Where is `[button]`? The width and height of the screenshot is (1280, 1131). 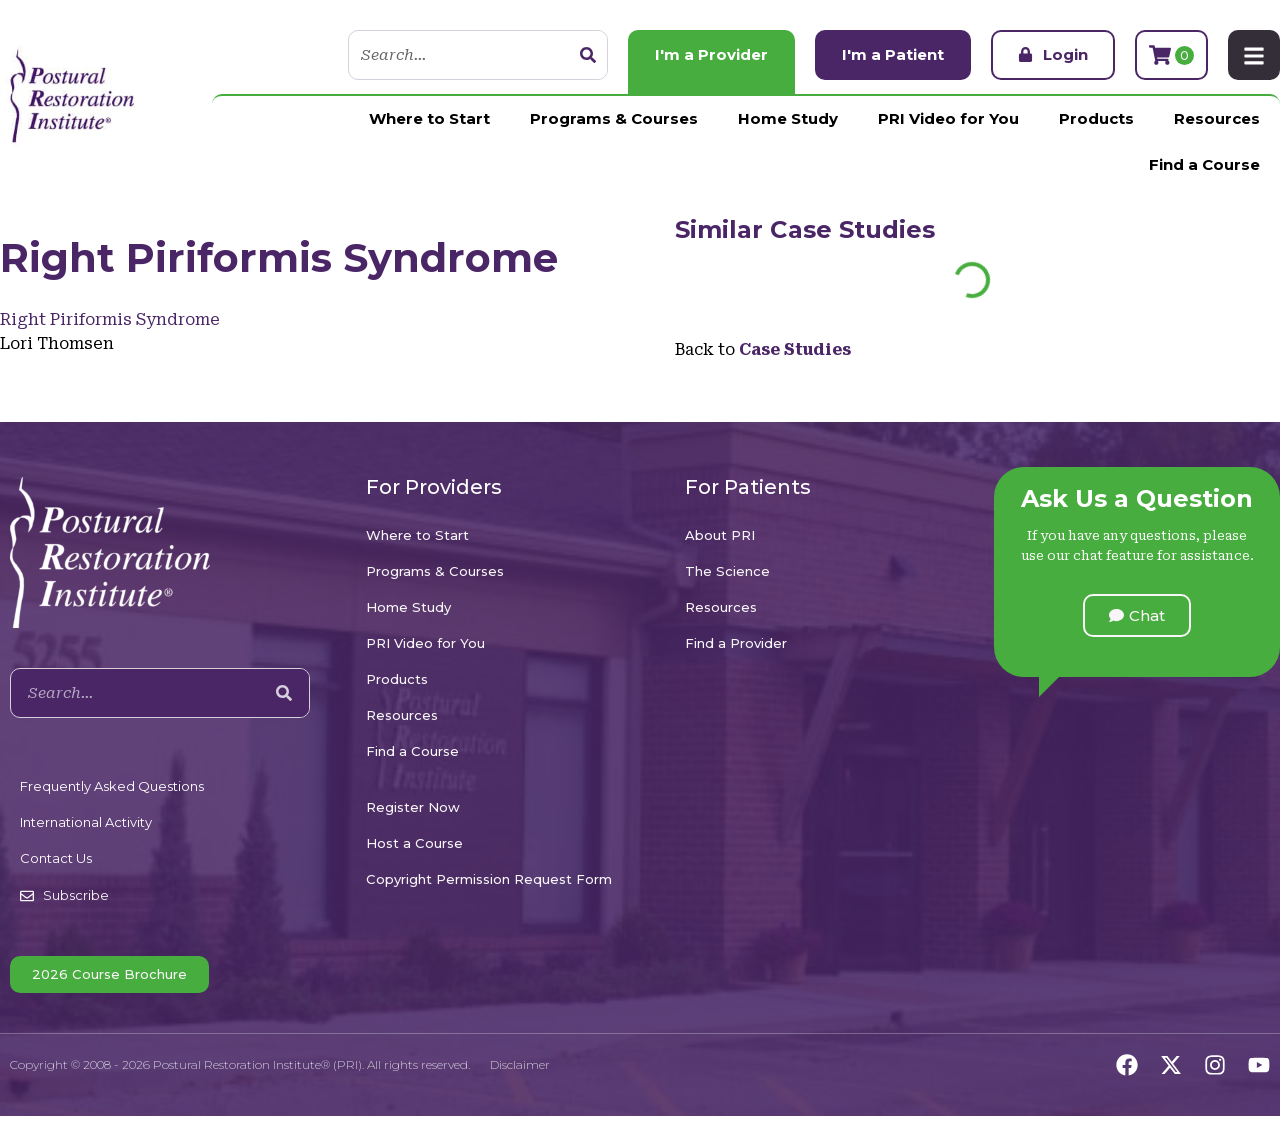
[button] is located at coordinates (1137, 615).